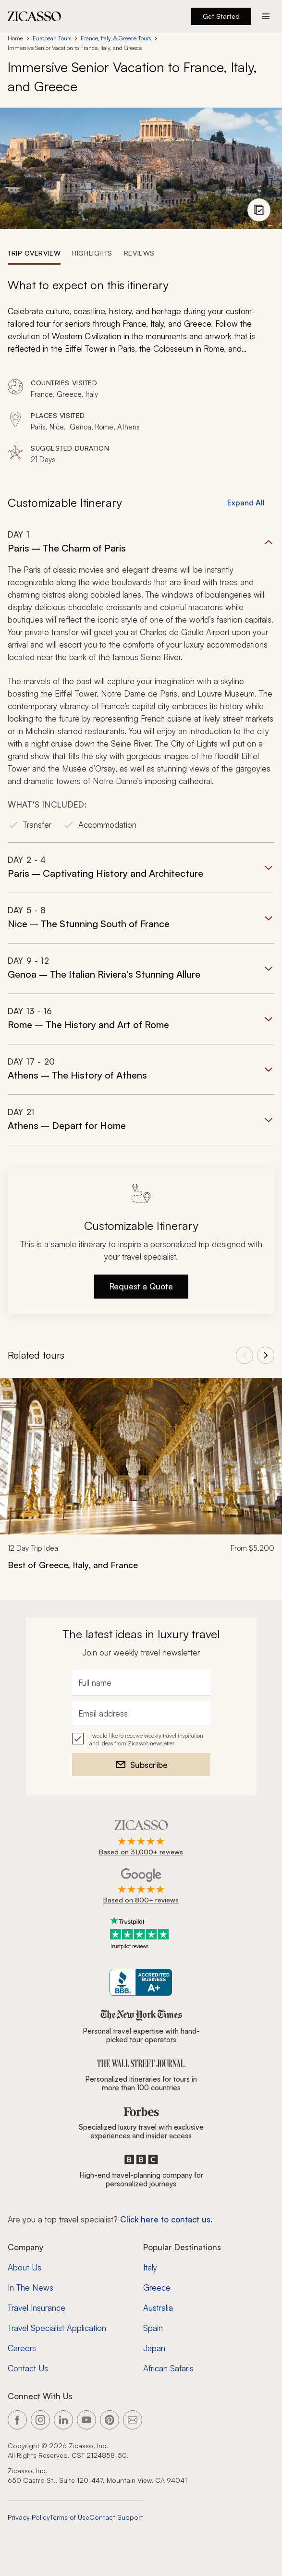  Describe the element at coordinates (34, 253) in the screenshot. I see `[tab]` at that location.